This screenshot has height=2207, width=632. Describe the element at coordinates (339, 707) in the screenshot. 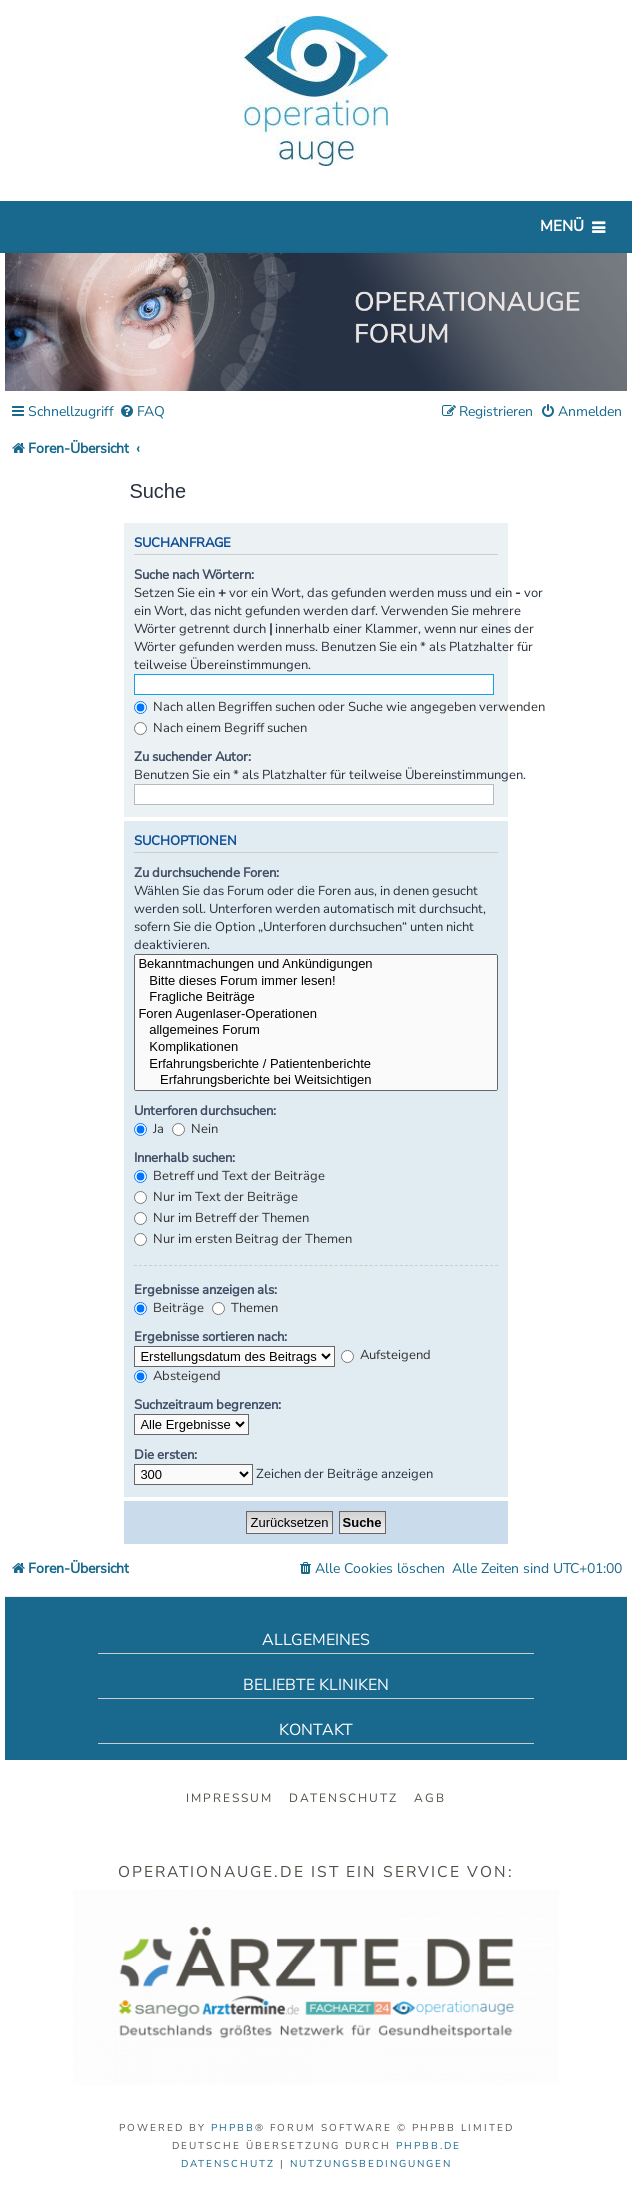

I see `Nach allen Begriffen suchen oder Suche wie angegeben verwenden` at that location.